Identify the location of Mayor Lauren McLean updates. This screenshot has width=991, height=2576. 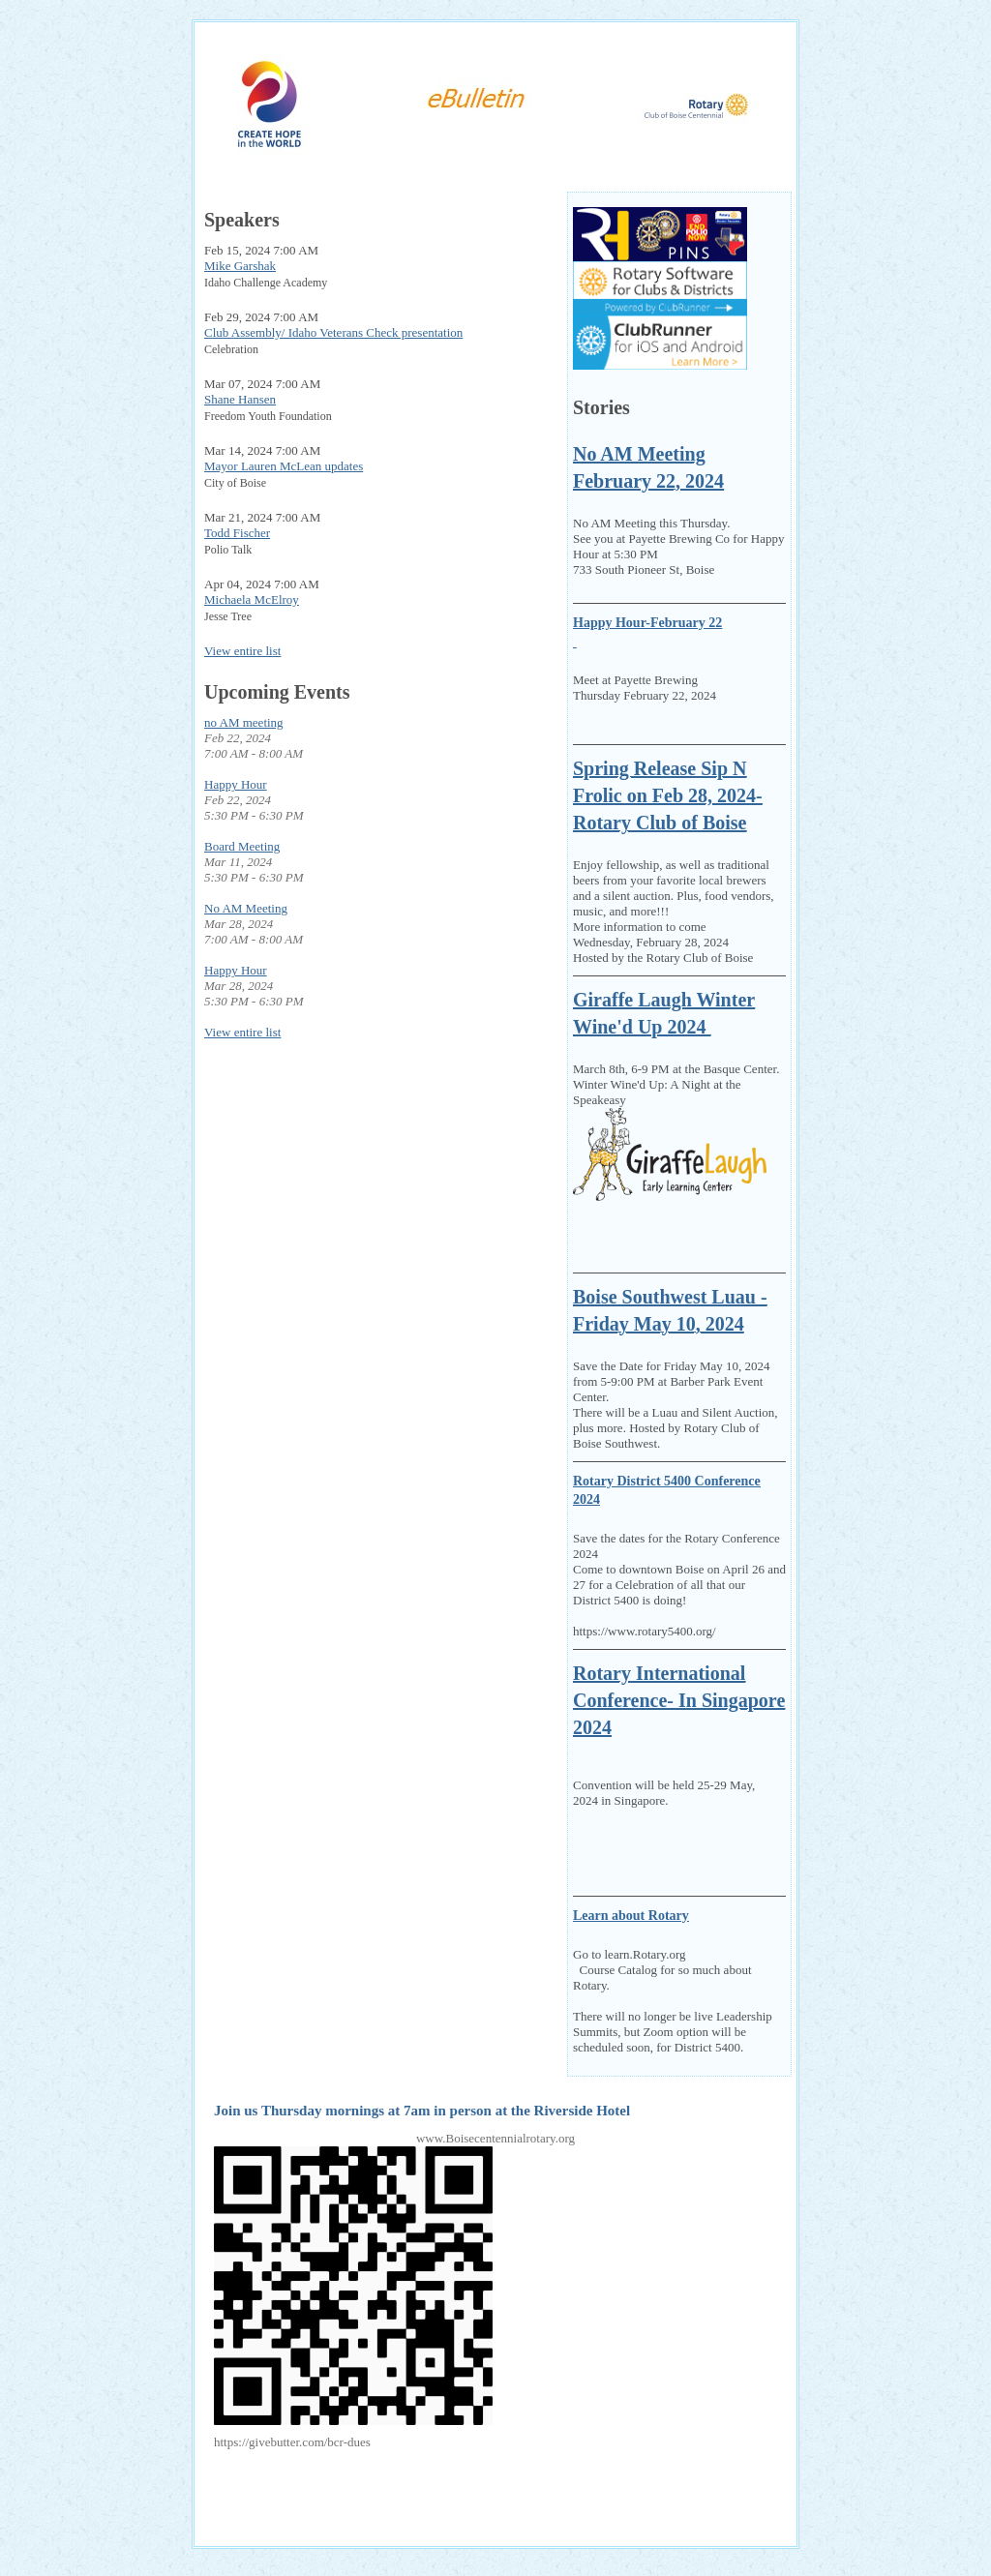
(283, 466).